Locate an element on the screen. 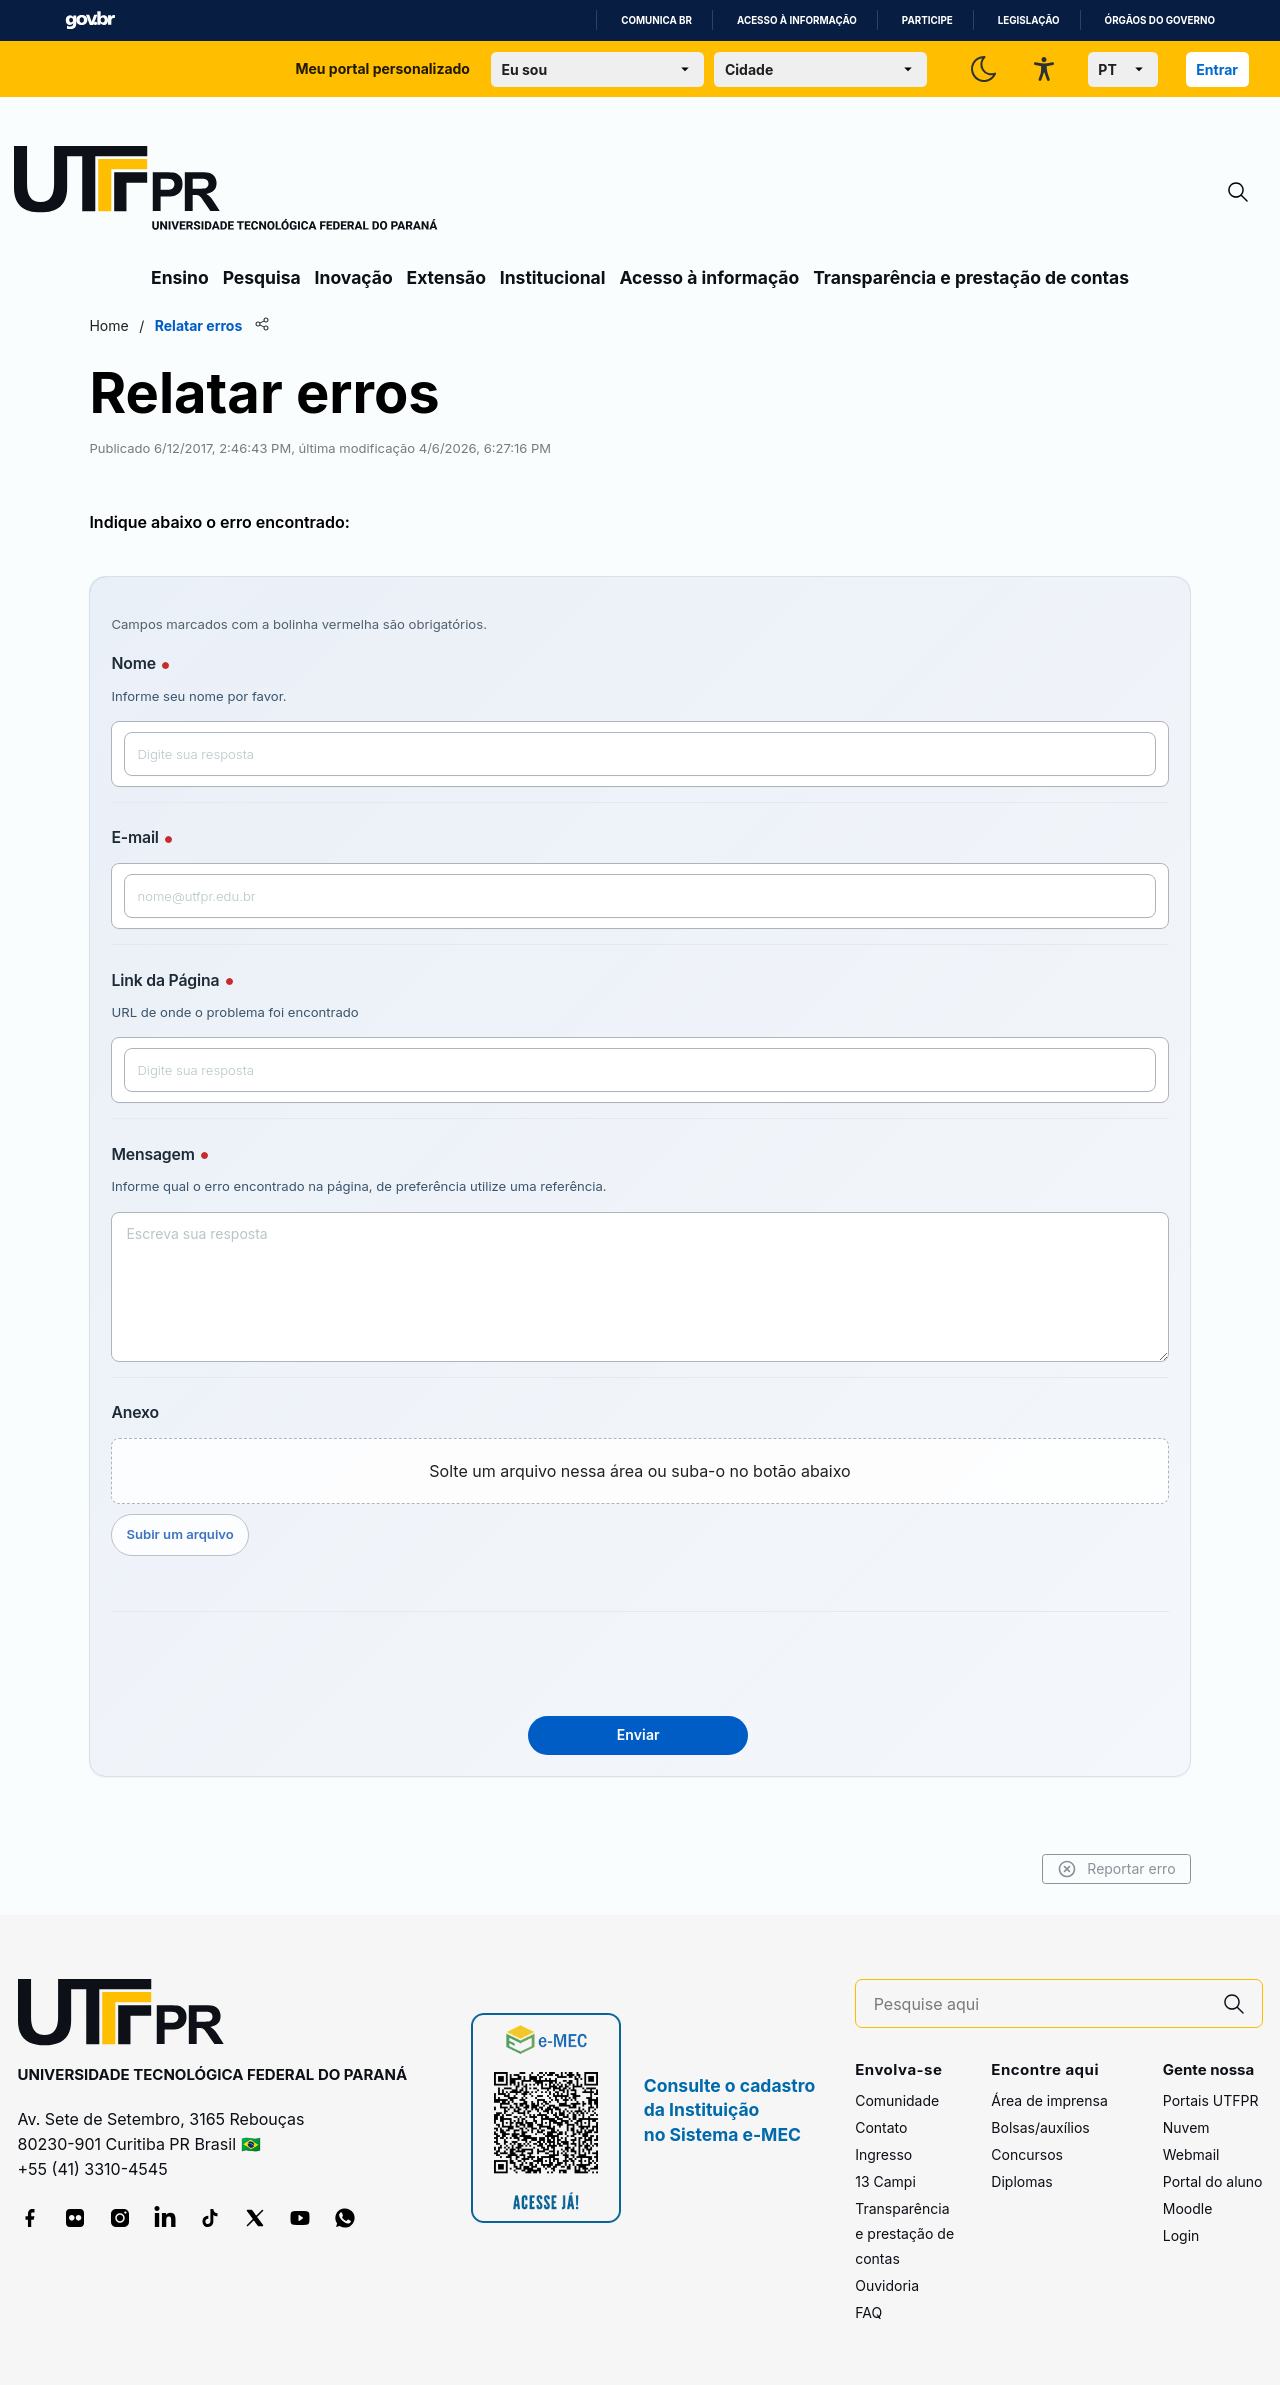 Image resolution: width=1280 pixels, height=2385 pixels. GovBR is located at coordinates (90, 20).